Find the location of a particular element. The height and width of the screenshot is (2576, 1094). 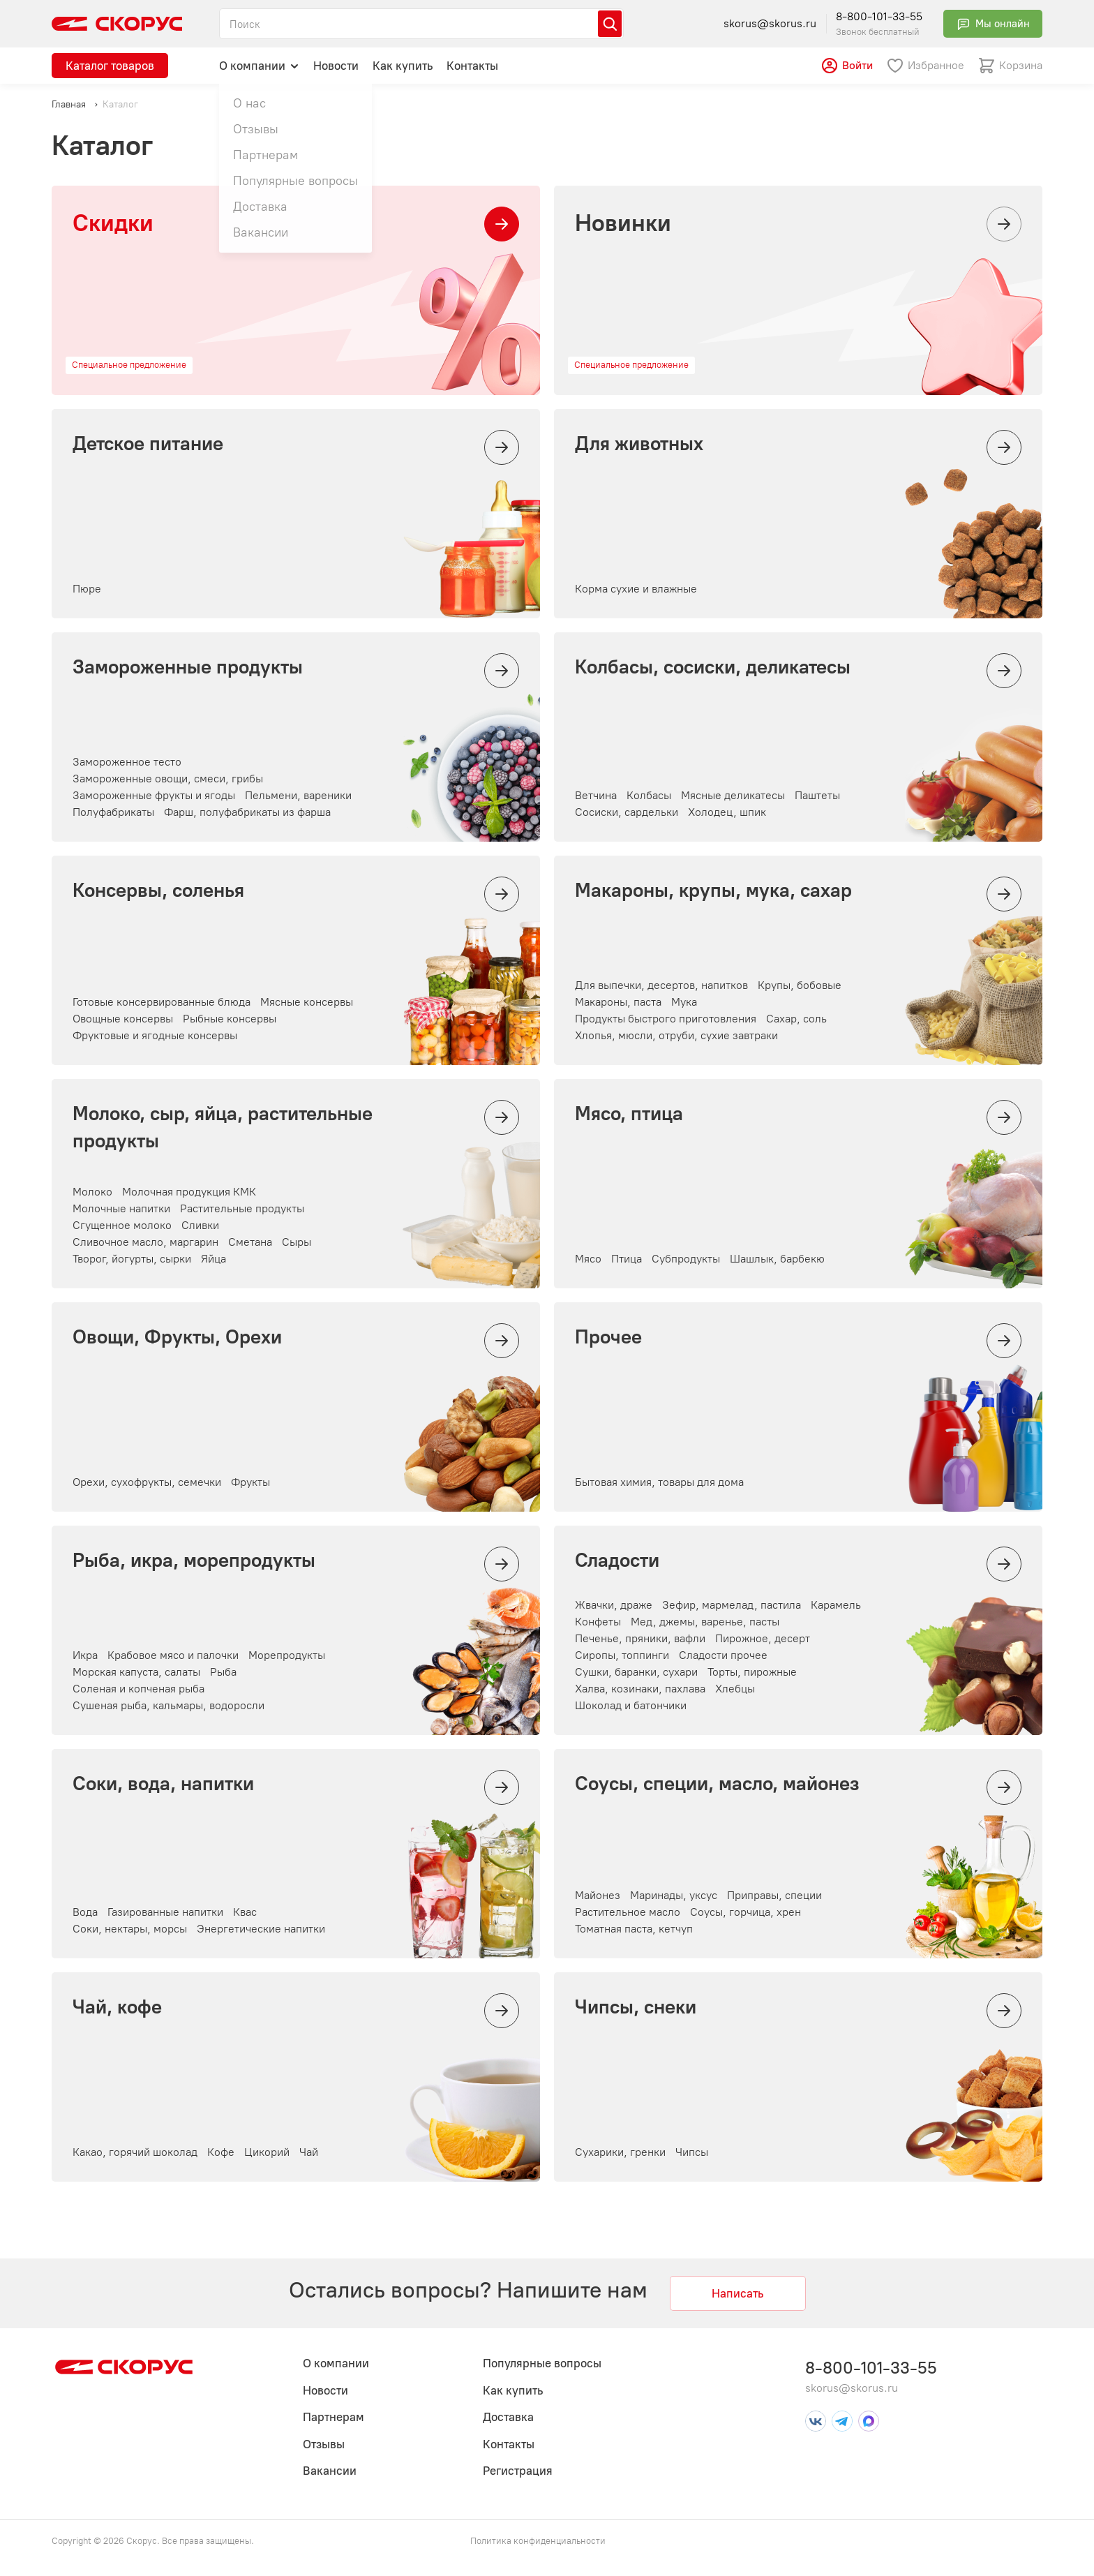

Чай, кофе is located at coordinates (117, 2006).